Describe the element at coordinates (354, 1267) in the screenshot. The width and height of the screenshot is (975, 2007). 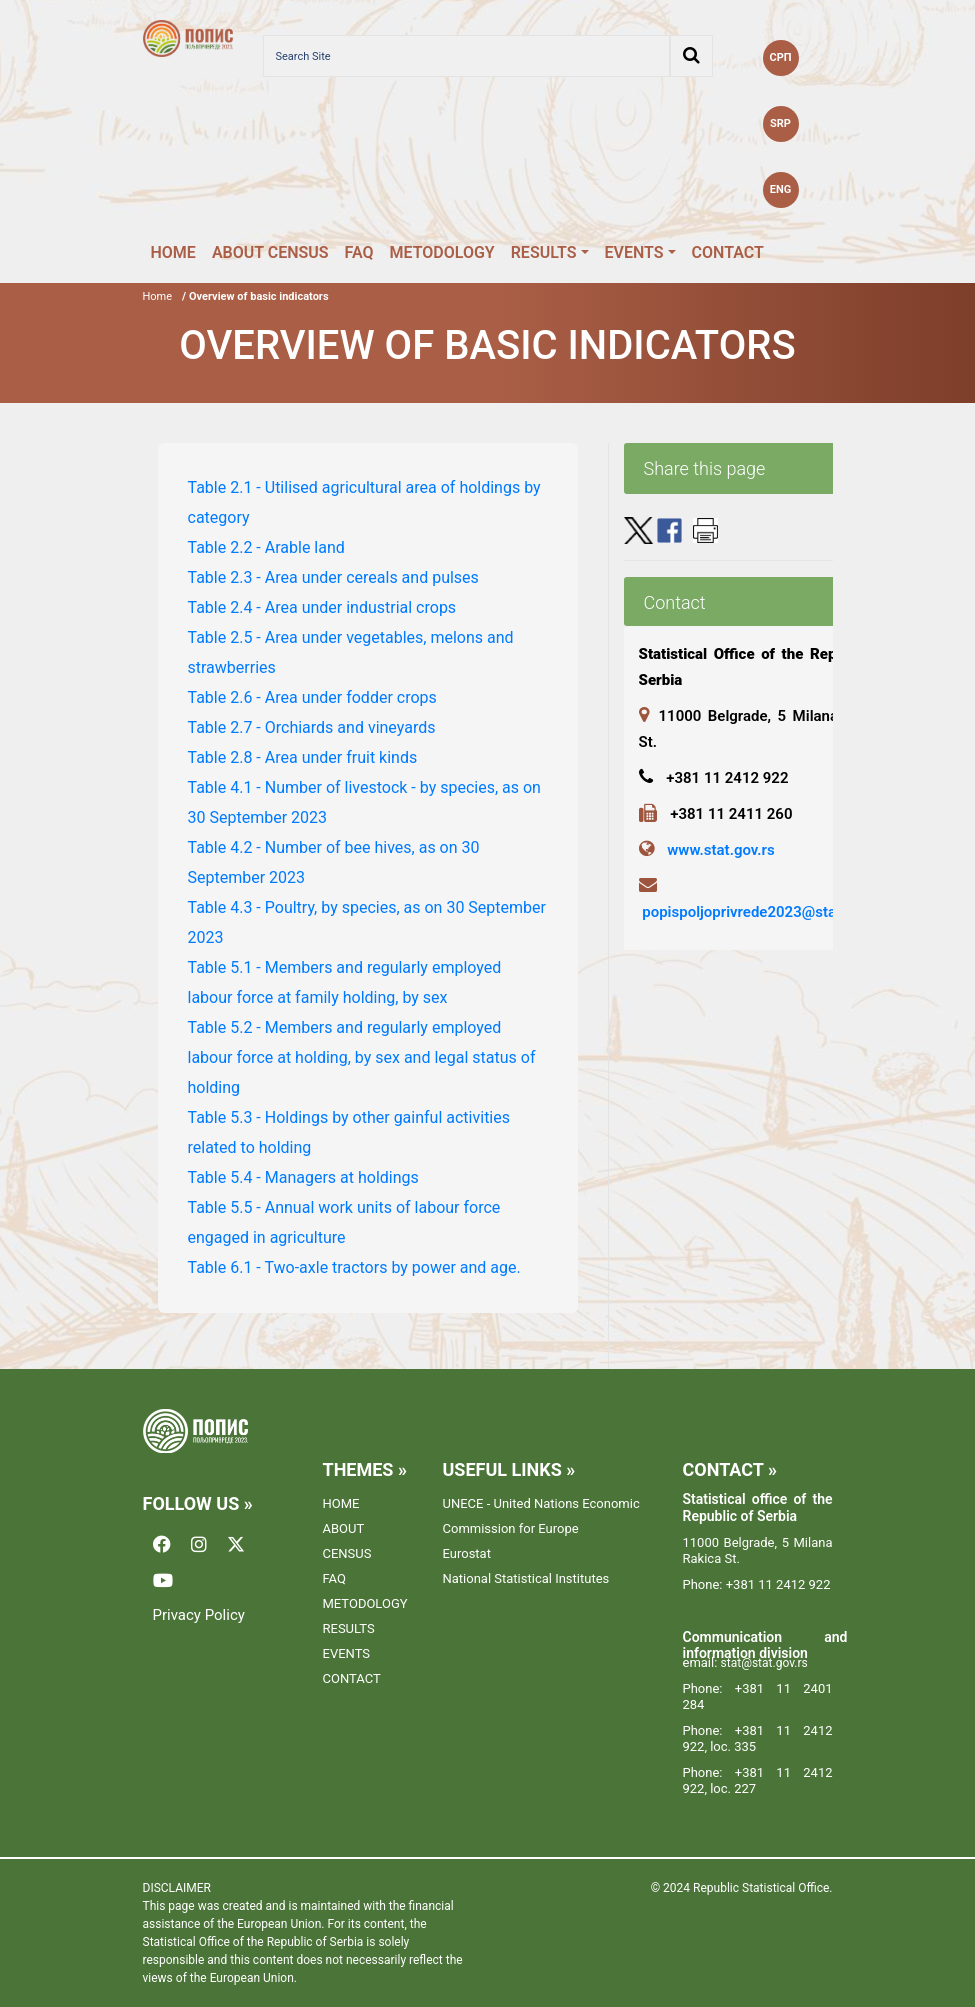
I see `Table 6.1 - Two-axle tractors by power and age.` at that location.